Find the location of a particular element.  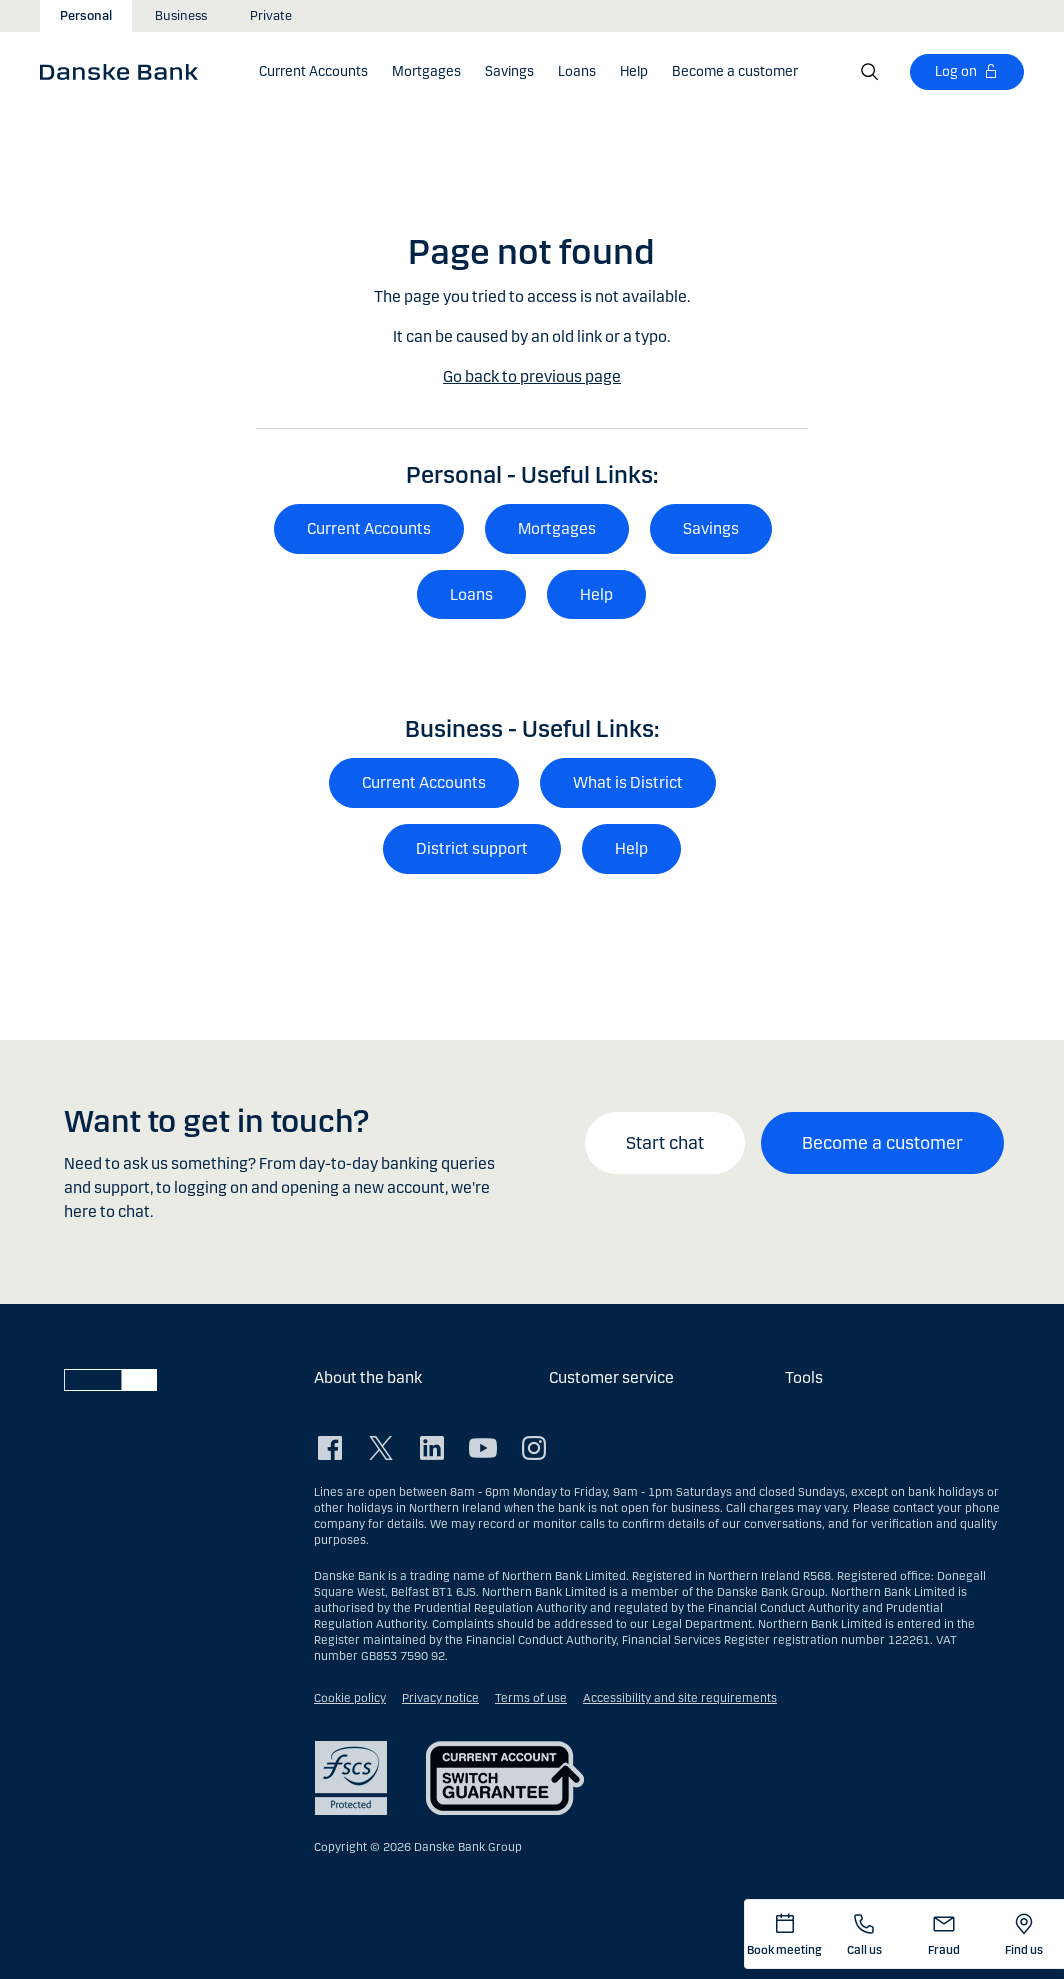

[Become a customer] is located at coordinates (735, 72).